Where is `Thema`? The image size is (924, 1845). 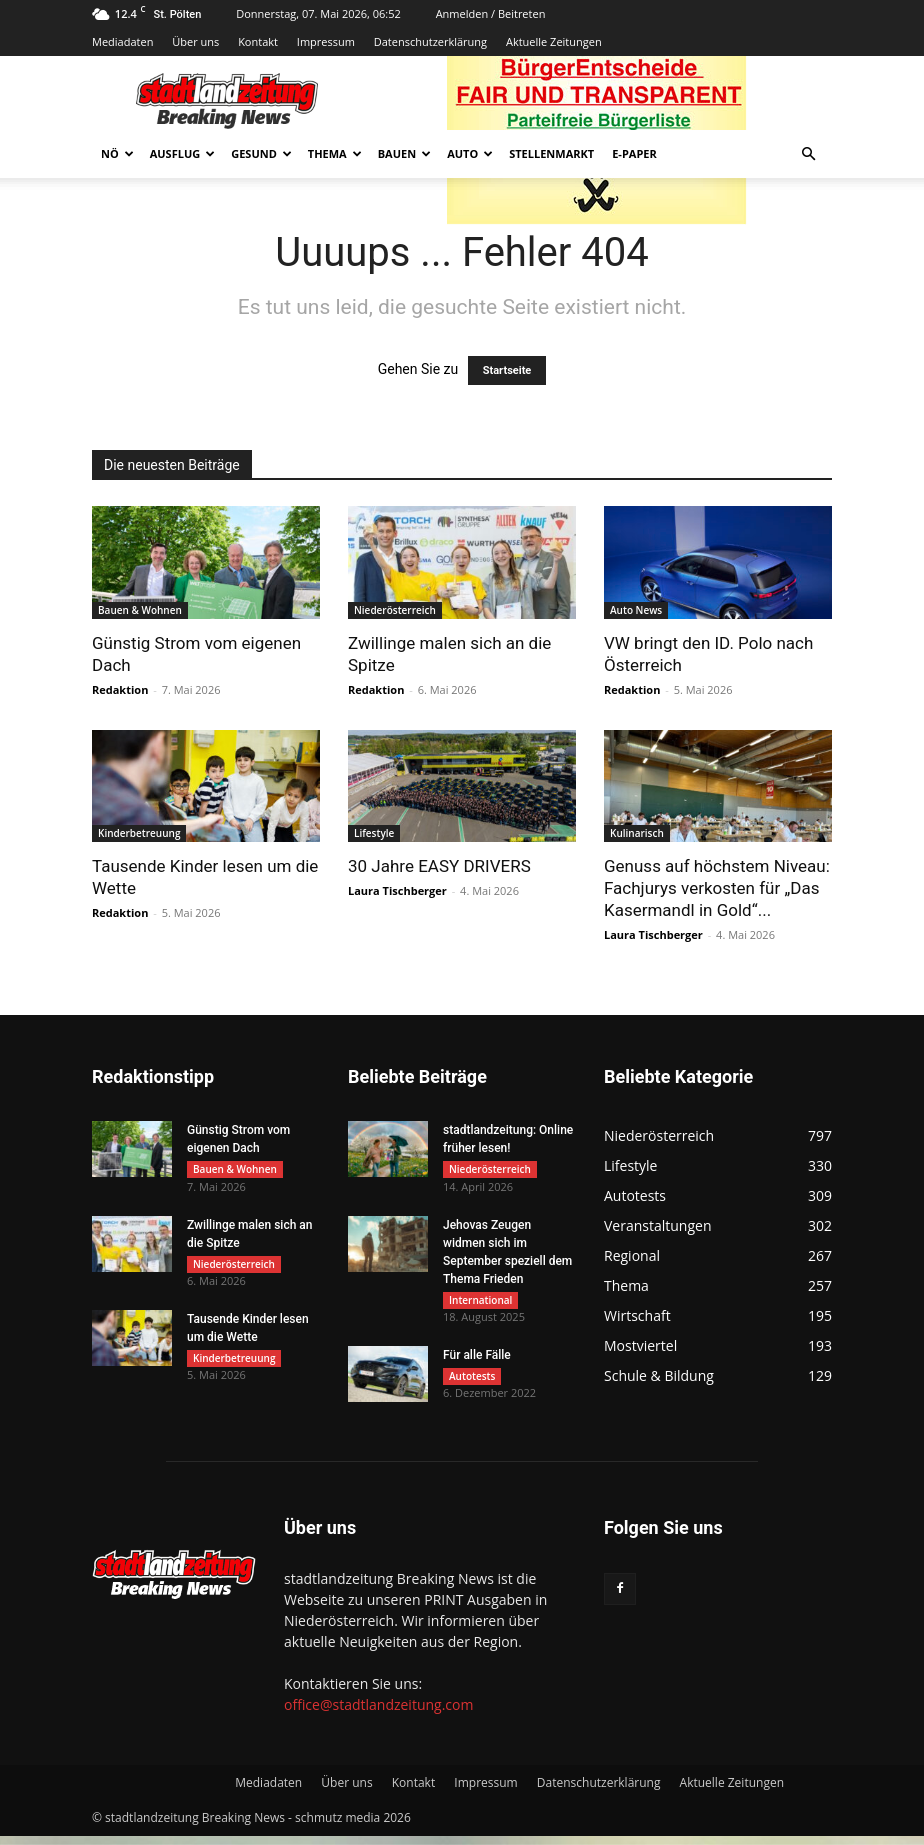
Thema is located at coordinates (335, 153).